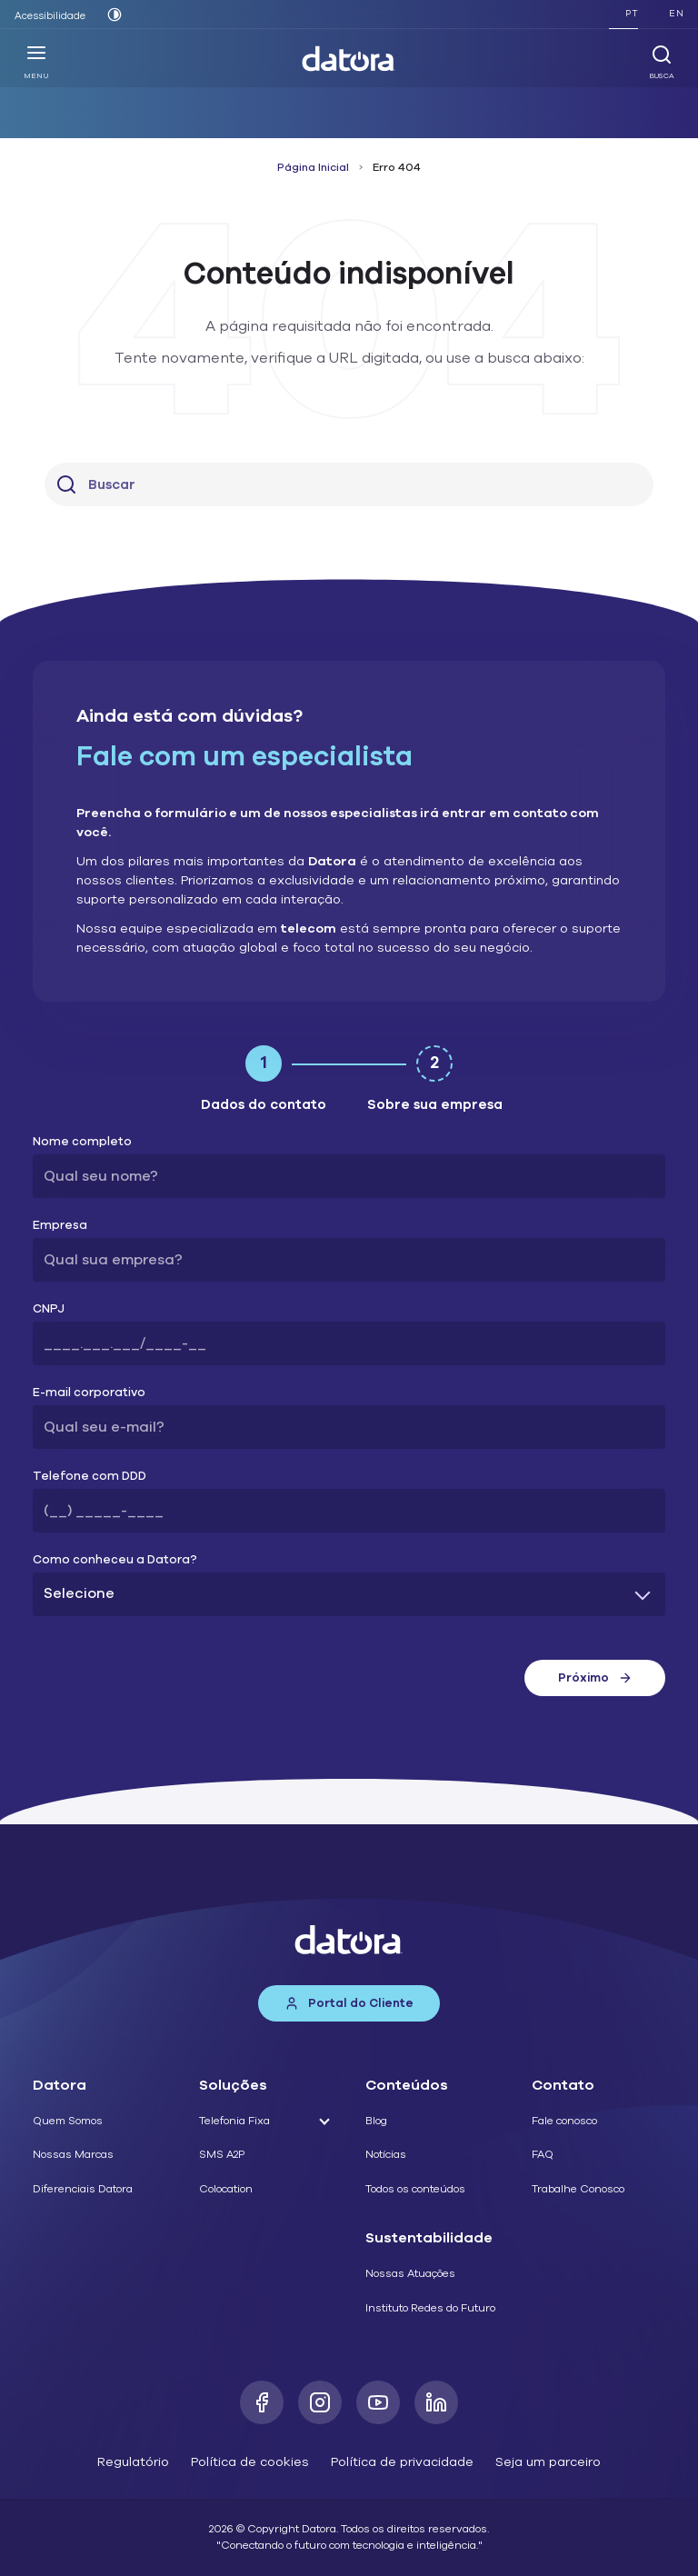  What do you see at coordinates (415, 2189) in the screenshot?
I see `Todos os conteúdos` at bounding box center [415, 2189].